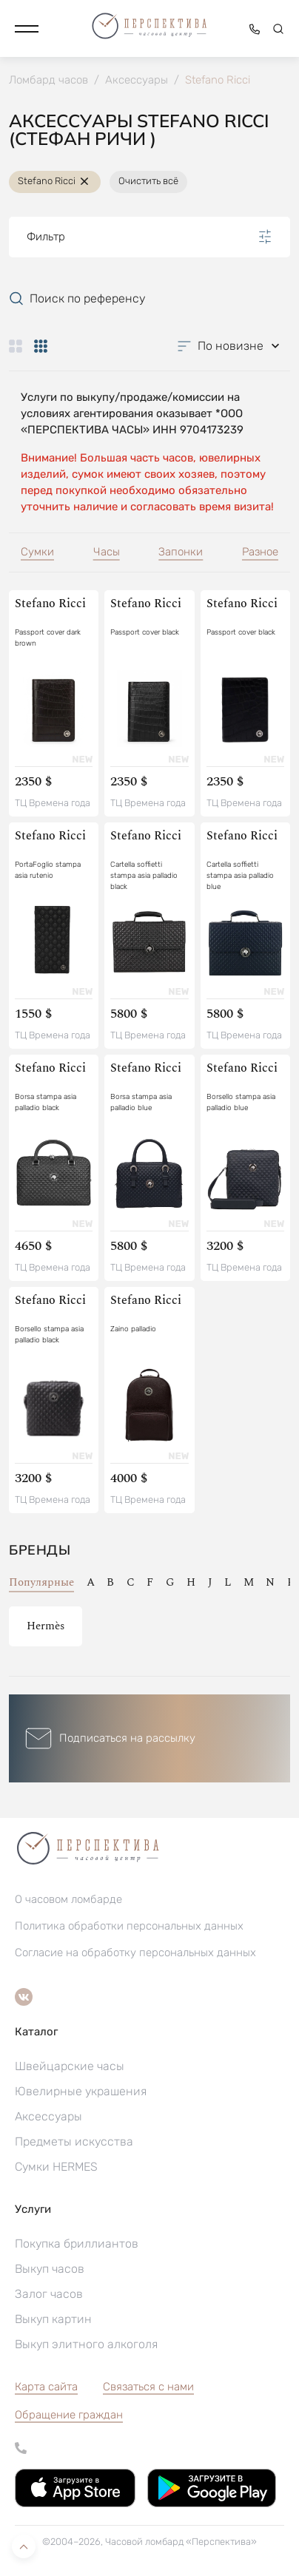 The width and height of the screenshot is (299, 2576). Describe the element at coordinates (56, 2167) in the screenshot. I see `Сумки HERMES` at that location.